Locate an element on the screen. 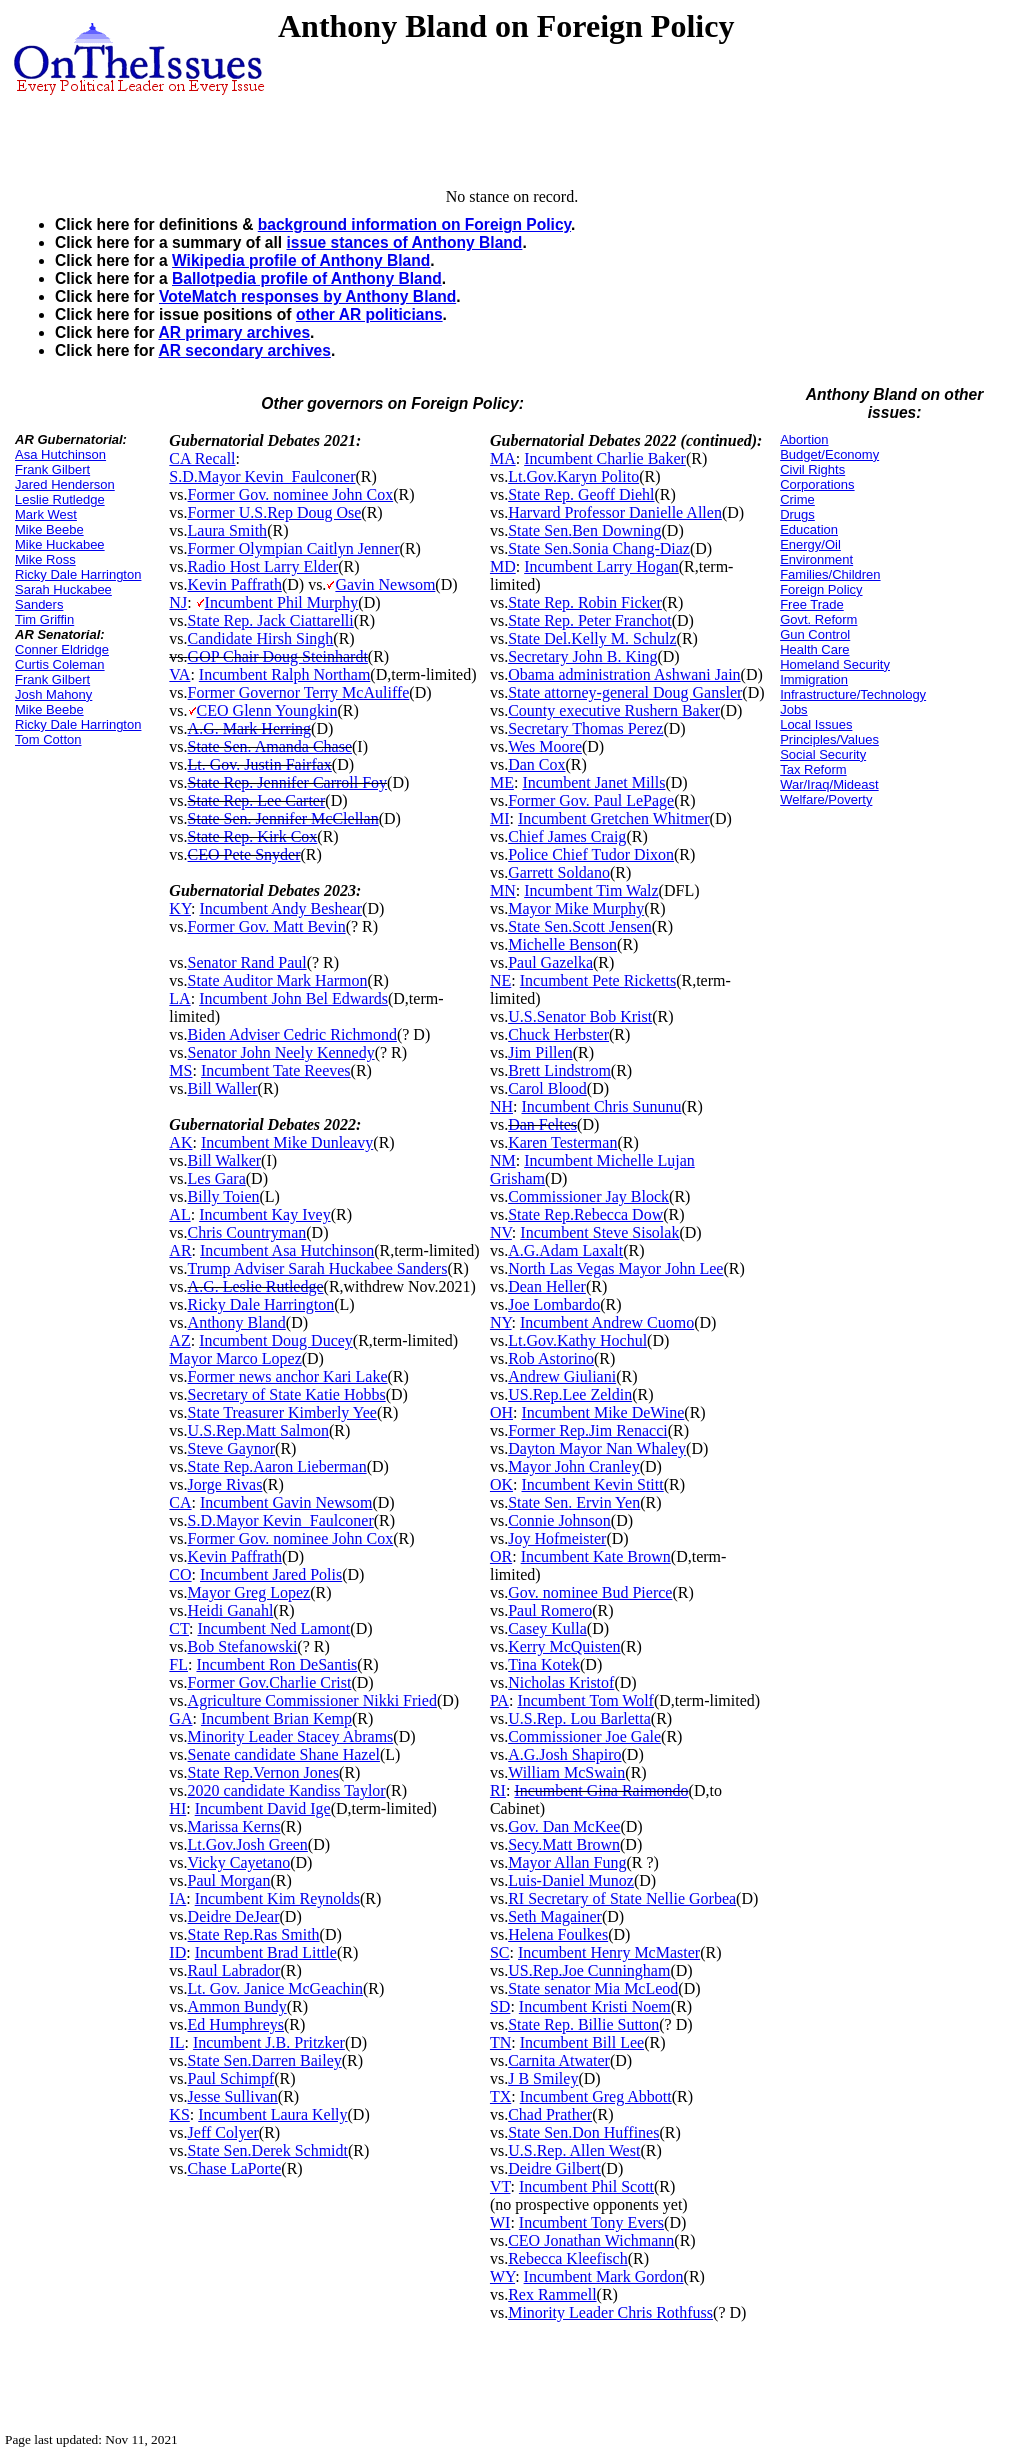  issue stances of Anthony Bland is located at coordinates (404, 242).